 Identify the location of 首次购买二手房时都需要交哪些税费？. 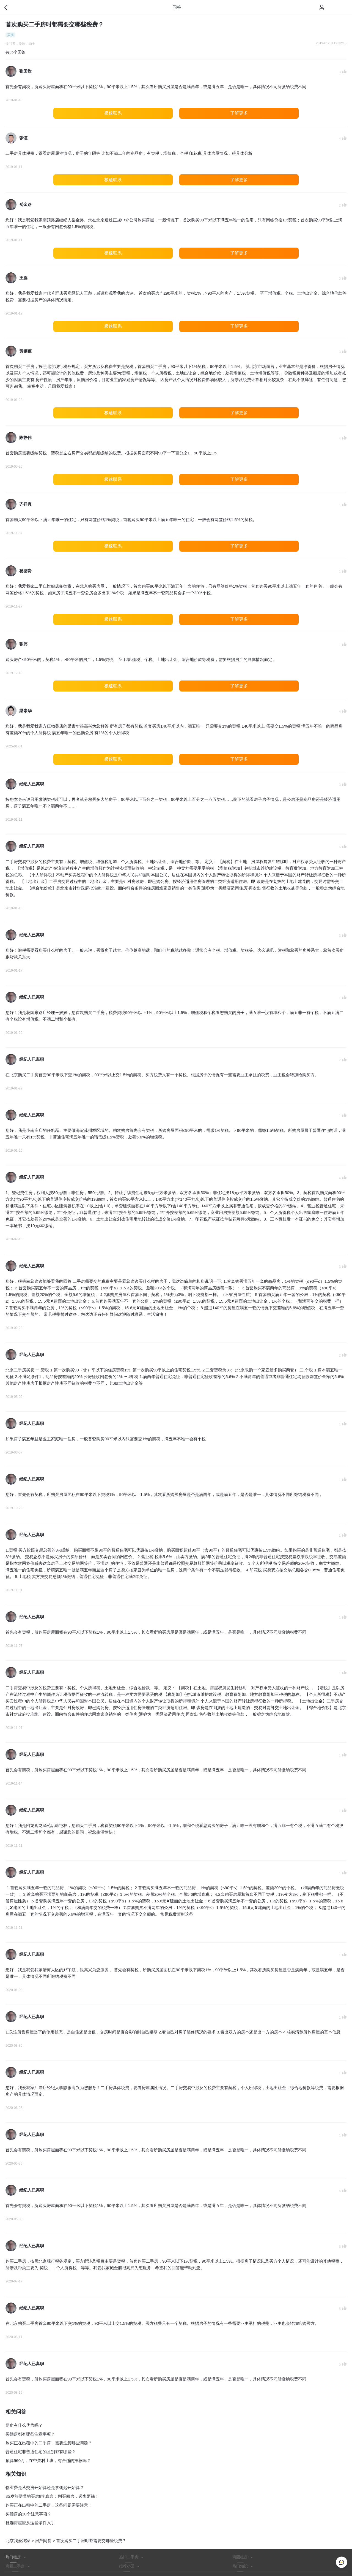
(91, 2540).